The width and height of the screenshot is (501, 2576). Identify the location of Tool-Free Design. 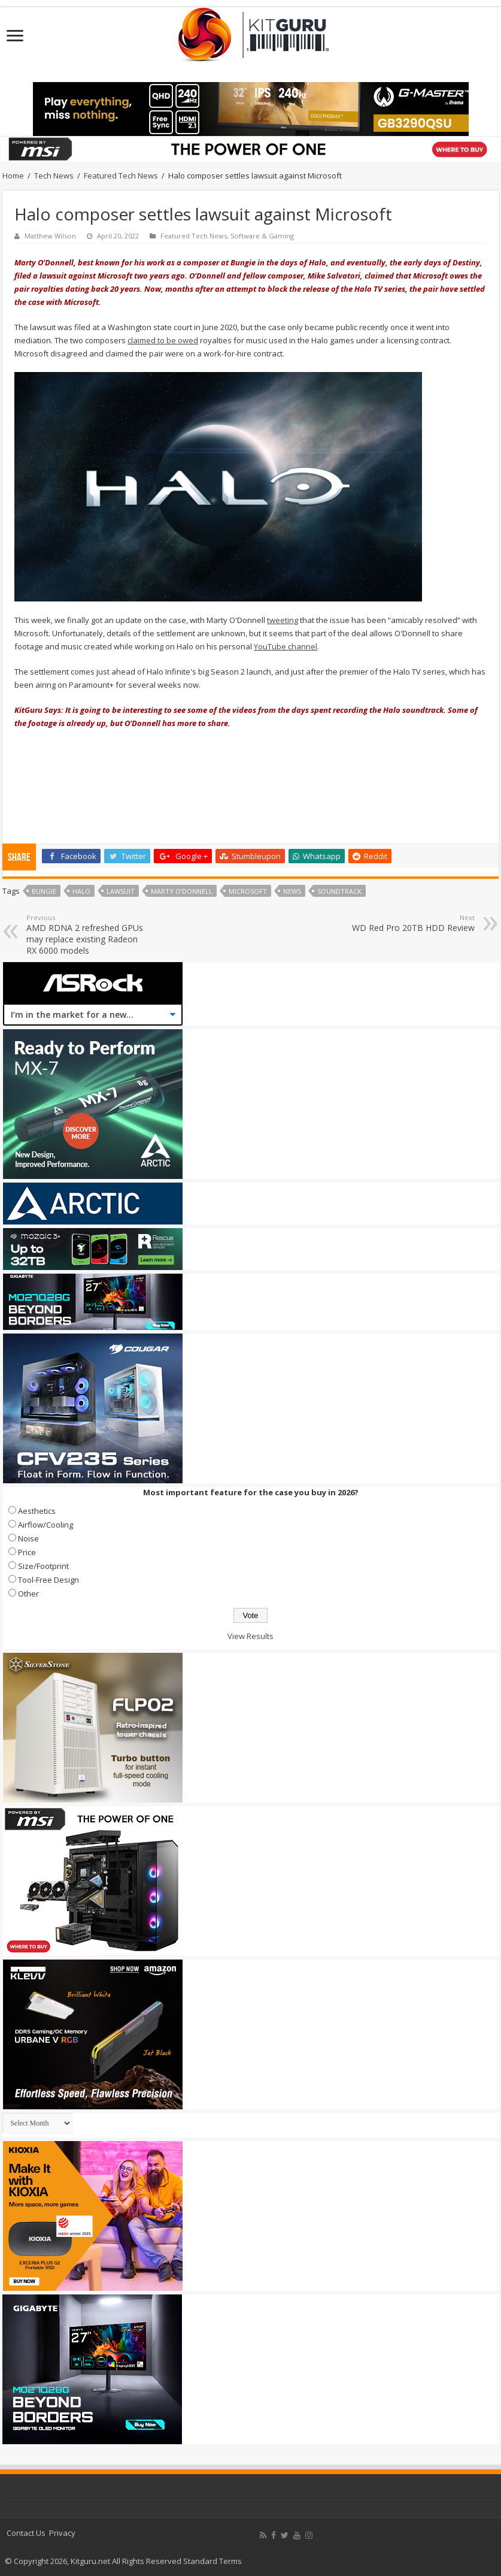
(48, 1579).